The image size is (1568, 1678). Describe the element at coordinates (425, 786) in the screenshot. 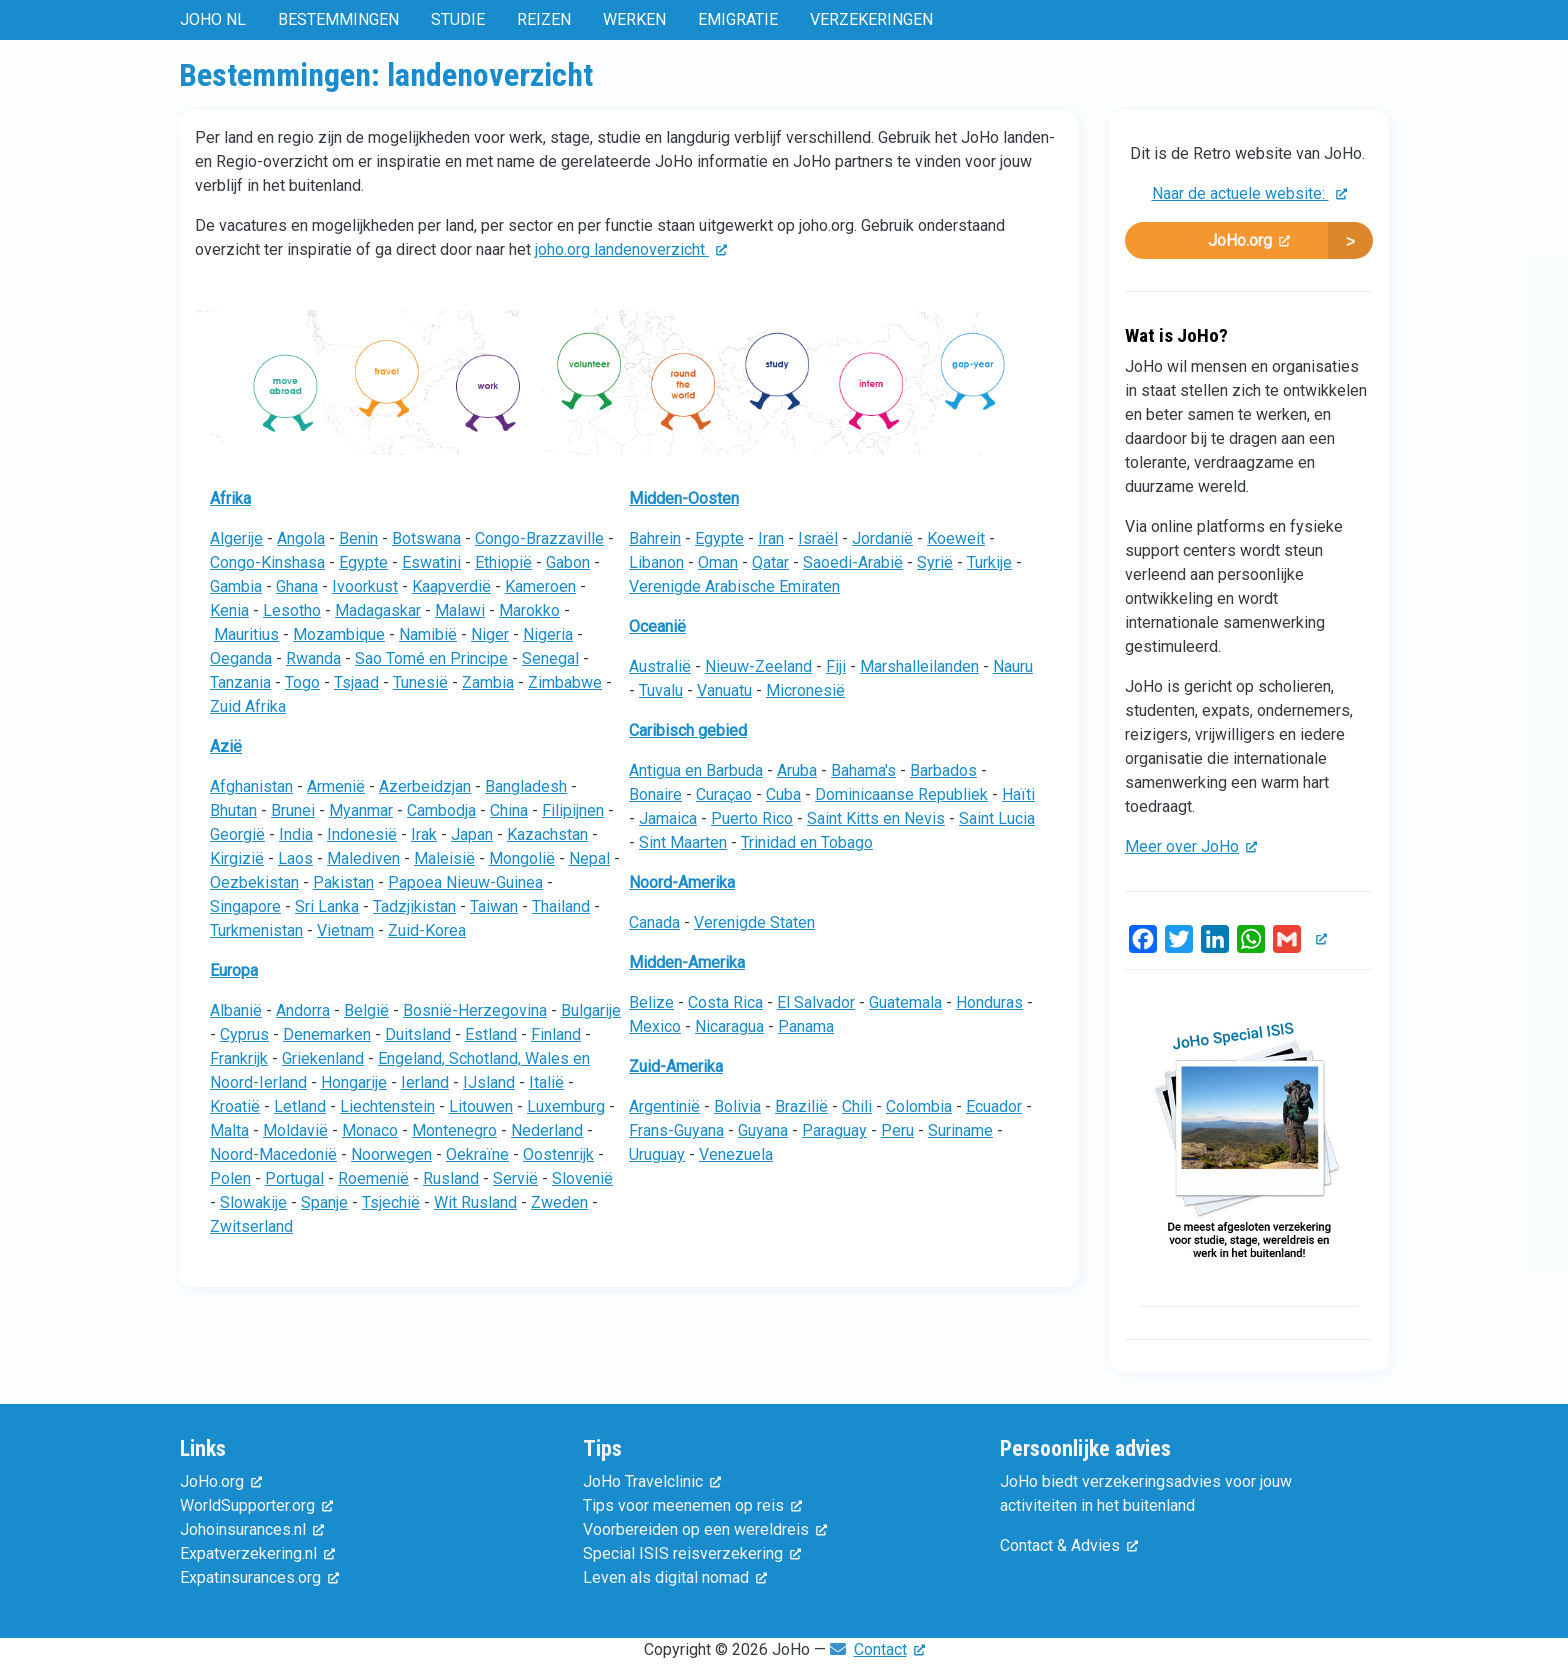

I see `Azerbeidzjan` at that location.